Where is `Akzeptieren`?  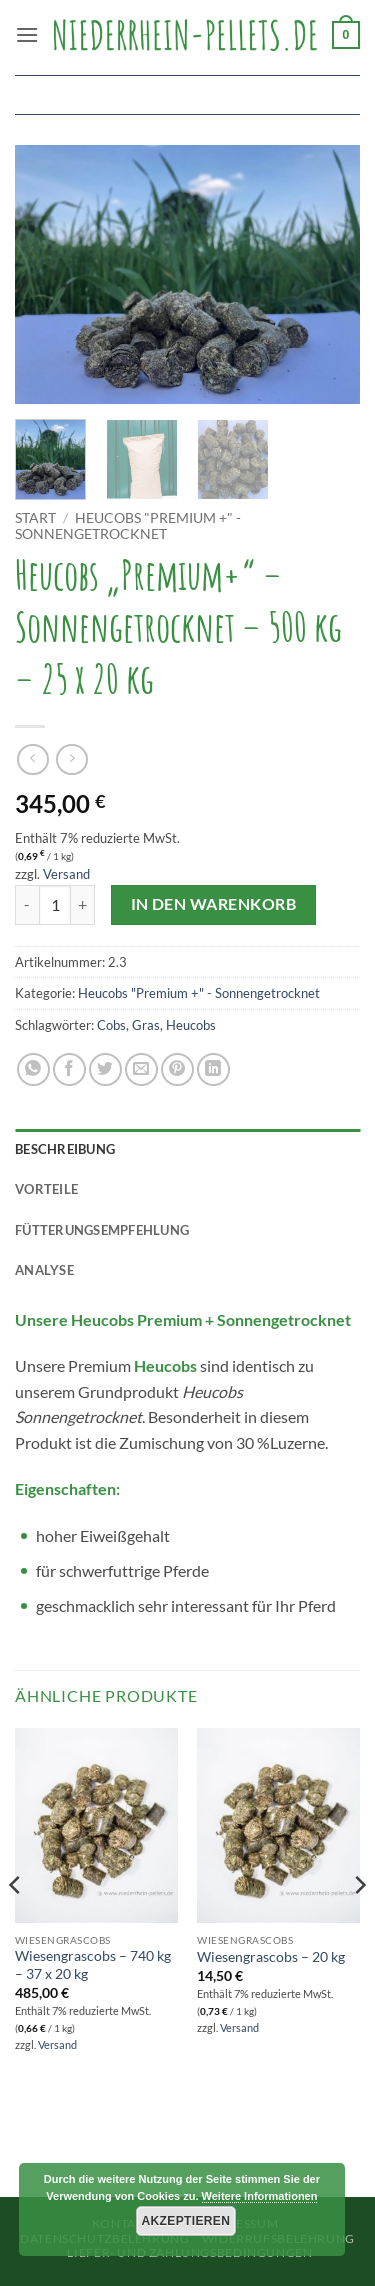 Akzeptieren is located at coordinates (186, 2221).